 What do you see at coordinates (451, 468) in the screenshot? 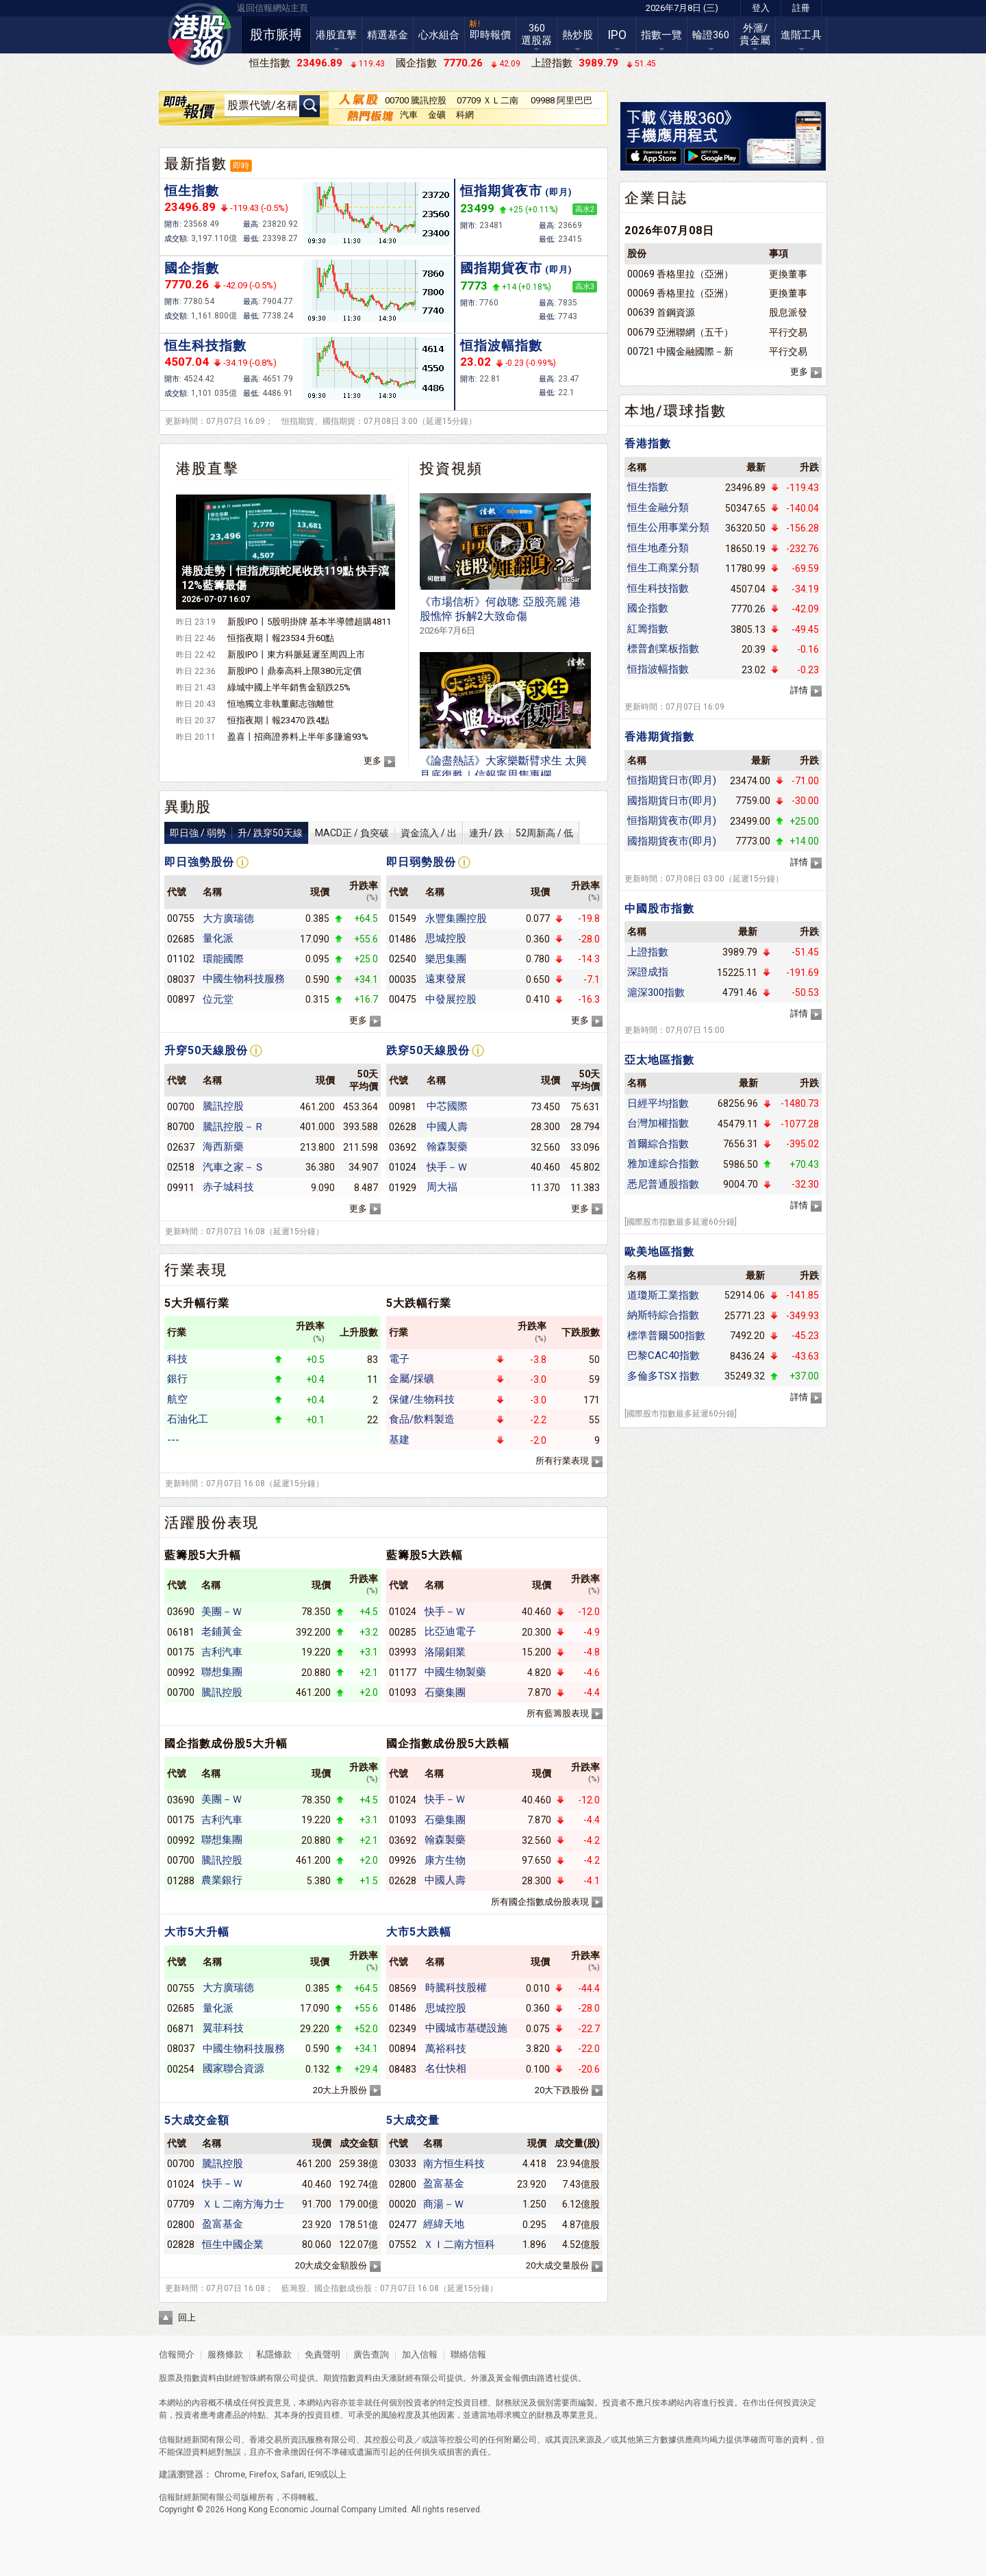
I see `投資視頻` at bounding box center [451, 468].